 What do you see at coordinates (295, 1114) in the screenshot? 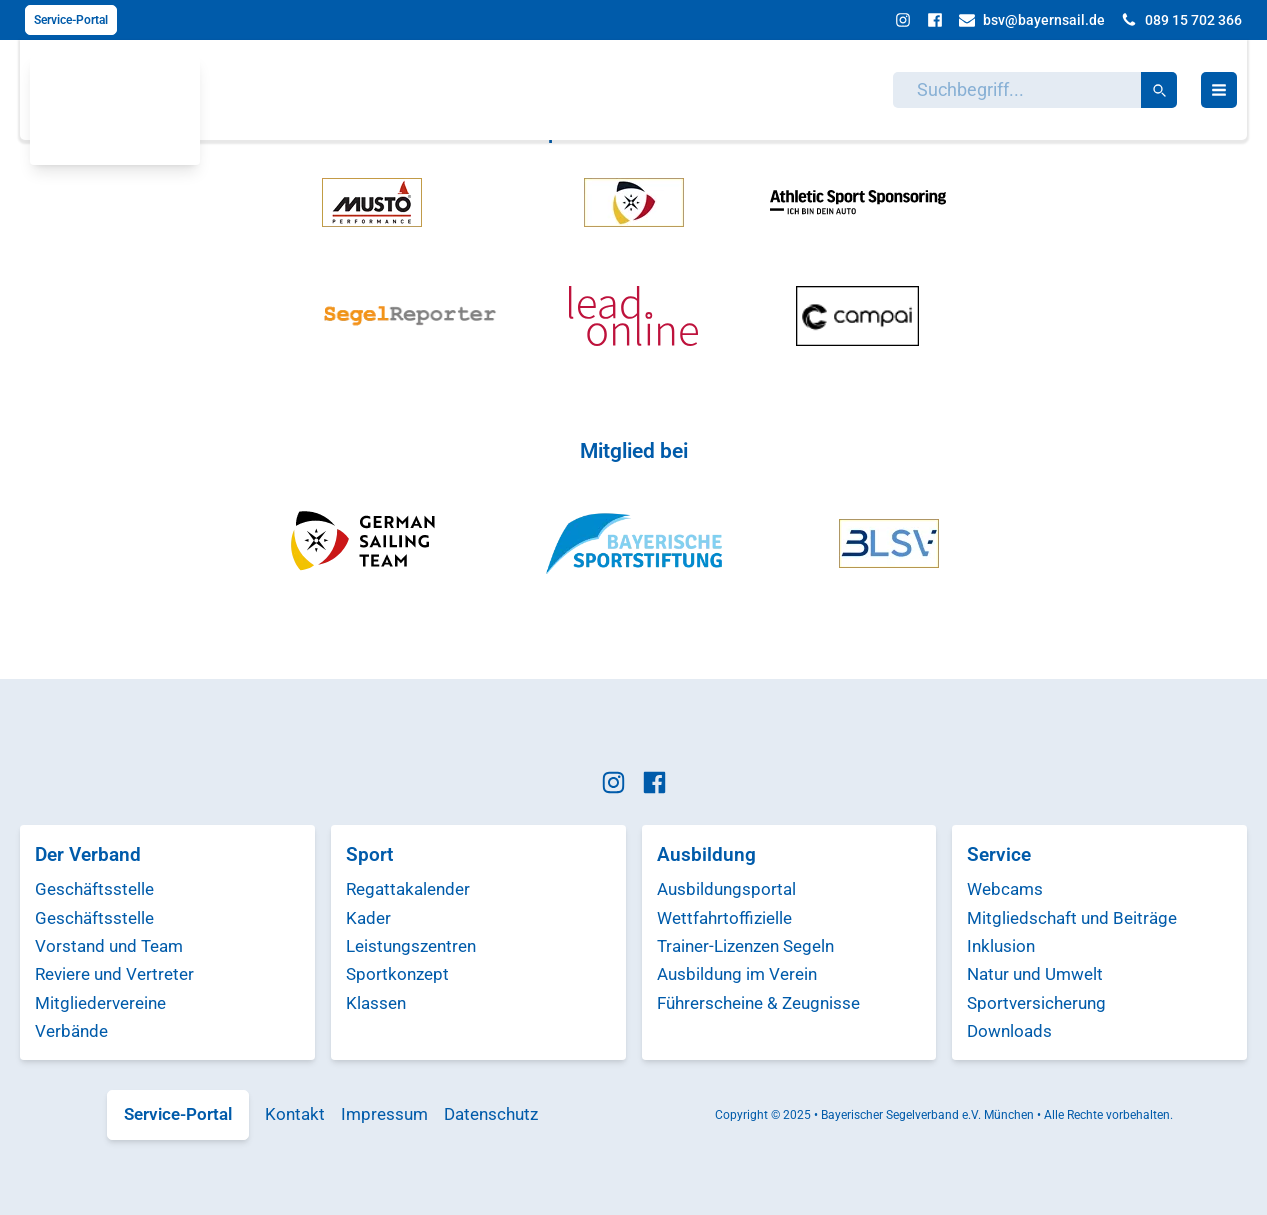
I see `Kontakt` at bounding box center [295, 1114].